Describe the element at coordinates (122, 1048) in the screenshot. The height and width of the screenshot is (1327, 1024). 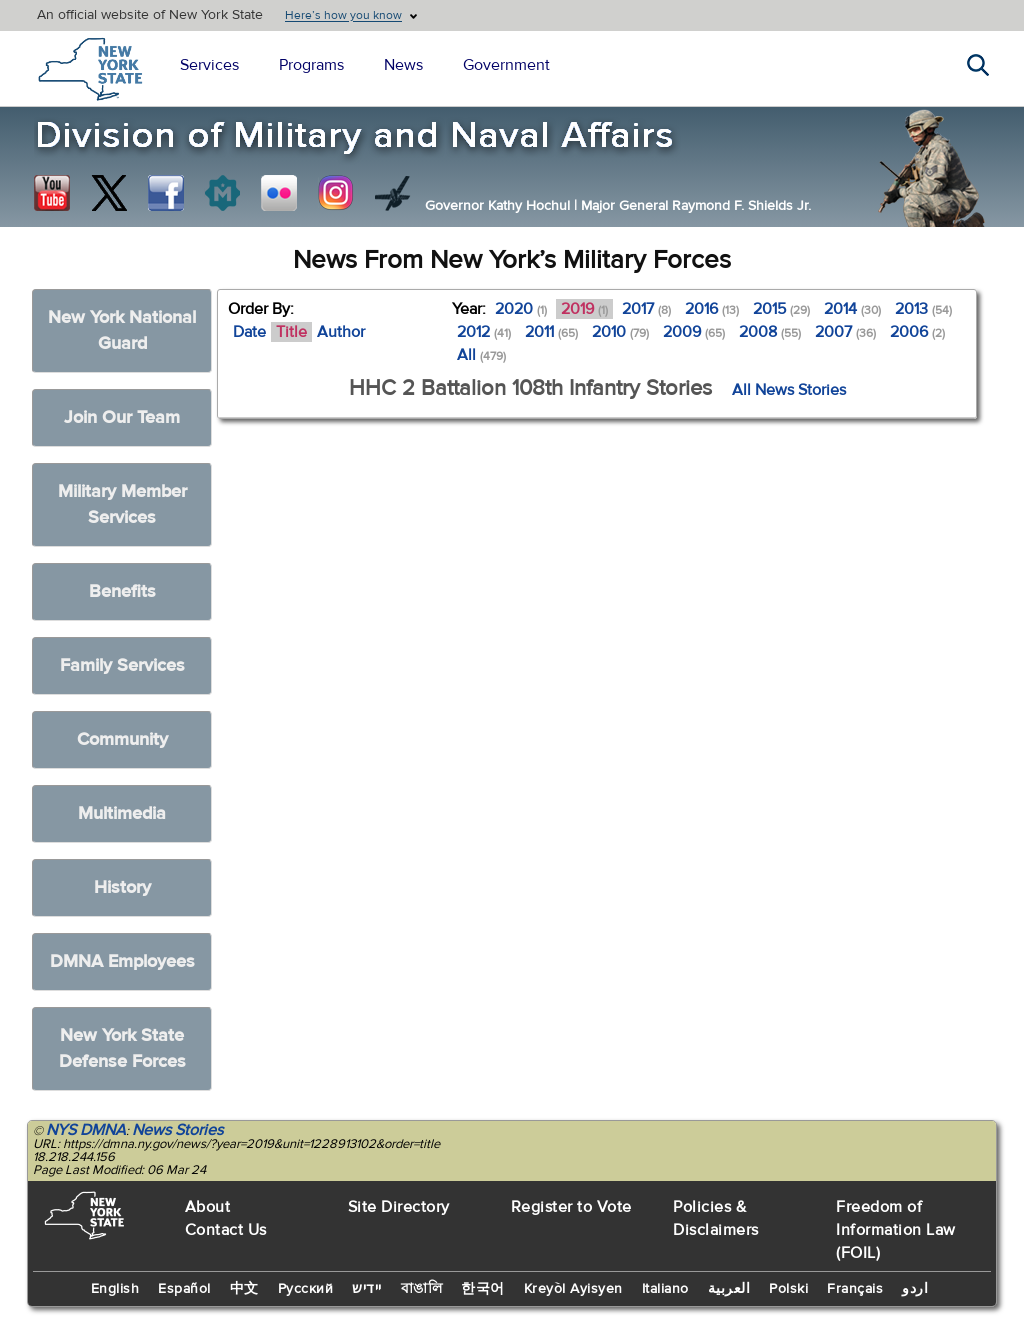
I see `New York State Defense Forces` at that location.